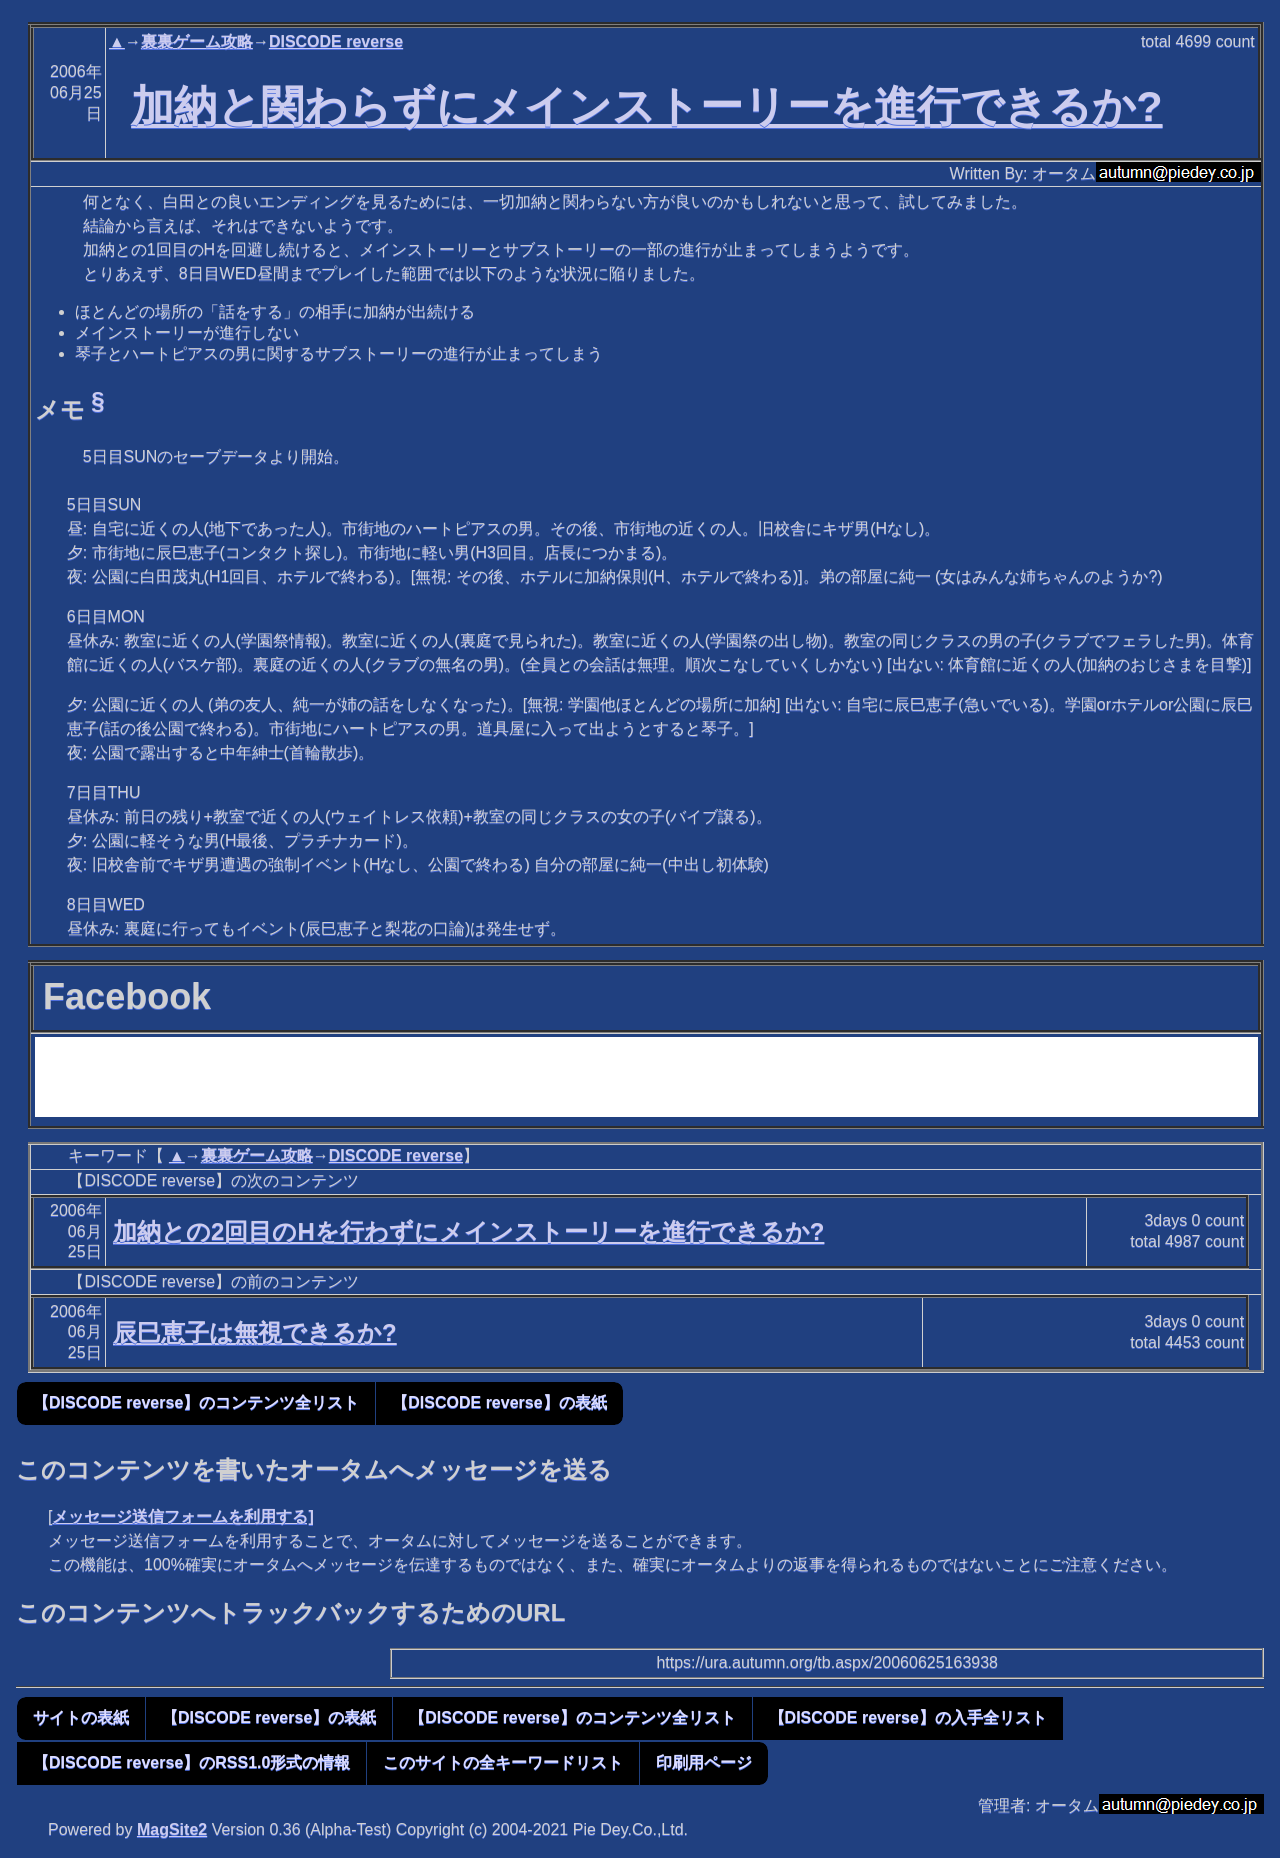 Image resolution: width=1280 pixels, height=1858 pixels. What do you see at coordinates (499, 1402) in the screenshot?
I see `【DISCODE reverse】の表紙 [button]` at bounding box center [499, 1402].